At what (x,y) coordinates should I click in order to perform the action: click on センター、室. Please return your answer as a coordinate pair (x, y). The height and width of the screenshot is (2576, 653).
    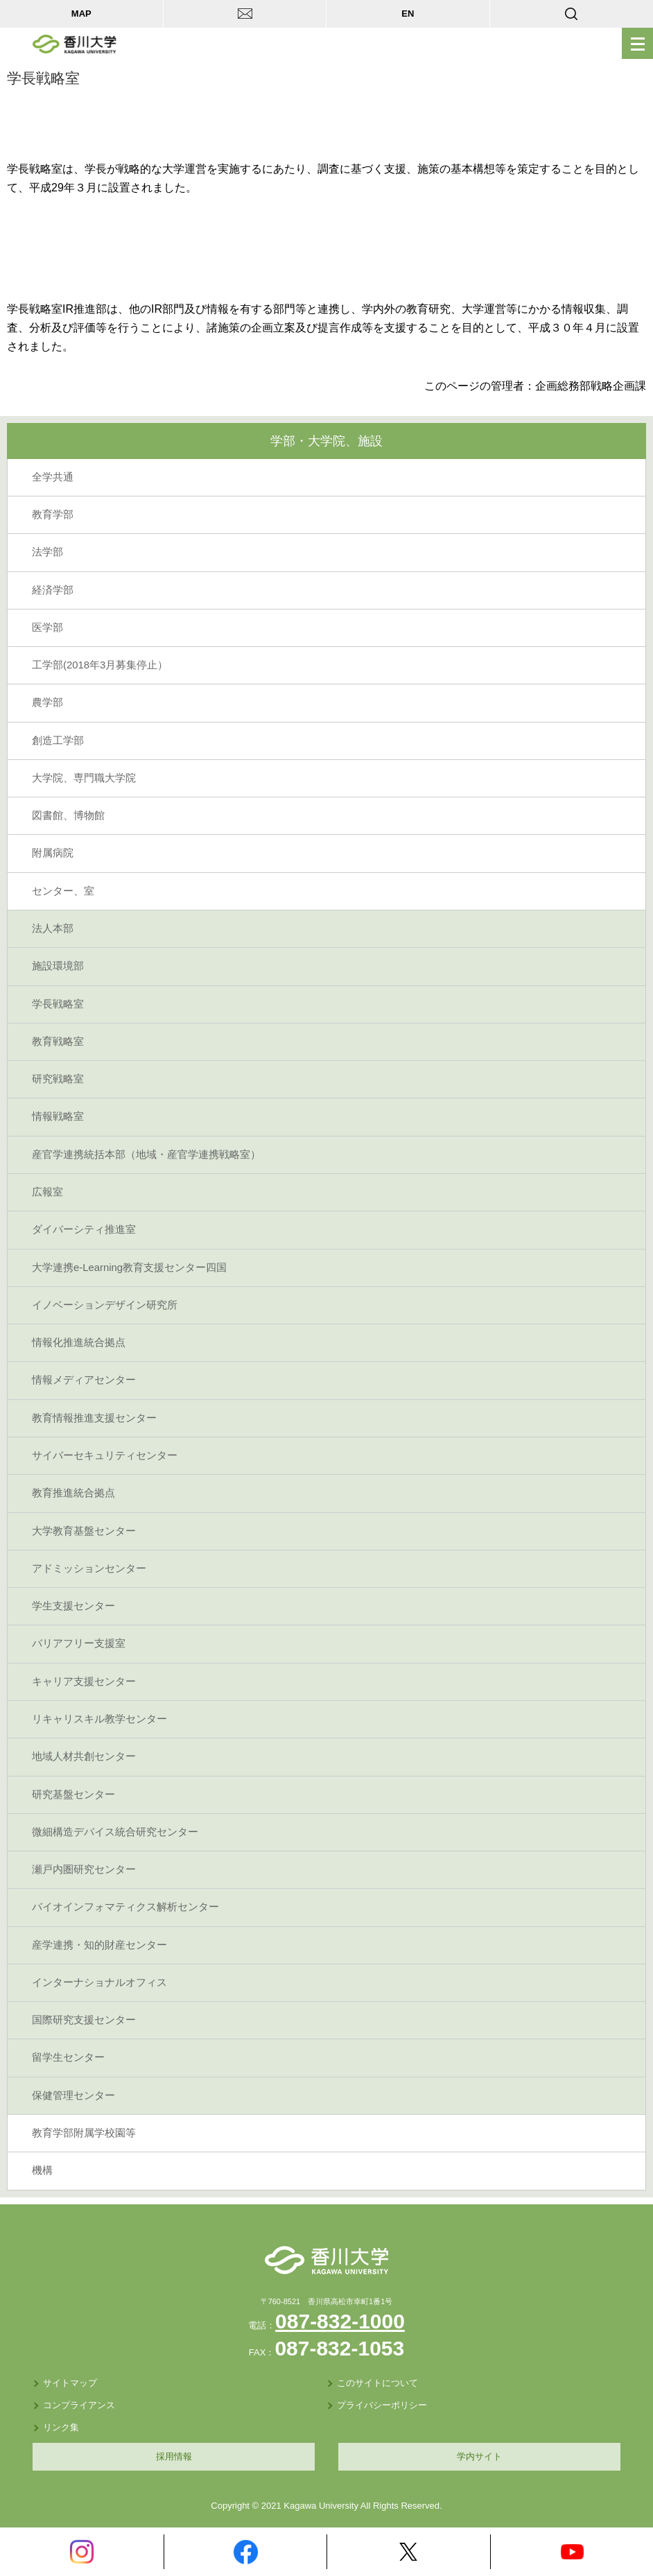
    Looking at the image, I should click on (63, 891).